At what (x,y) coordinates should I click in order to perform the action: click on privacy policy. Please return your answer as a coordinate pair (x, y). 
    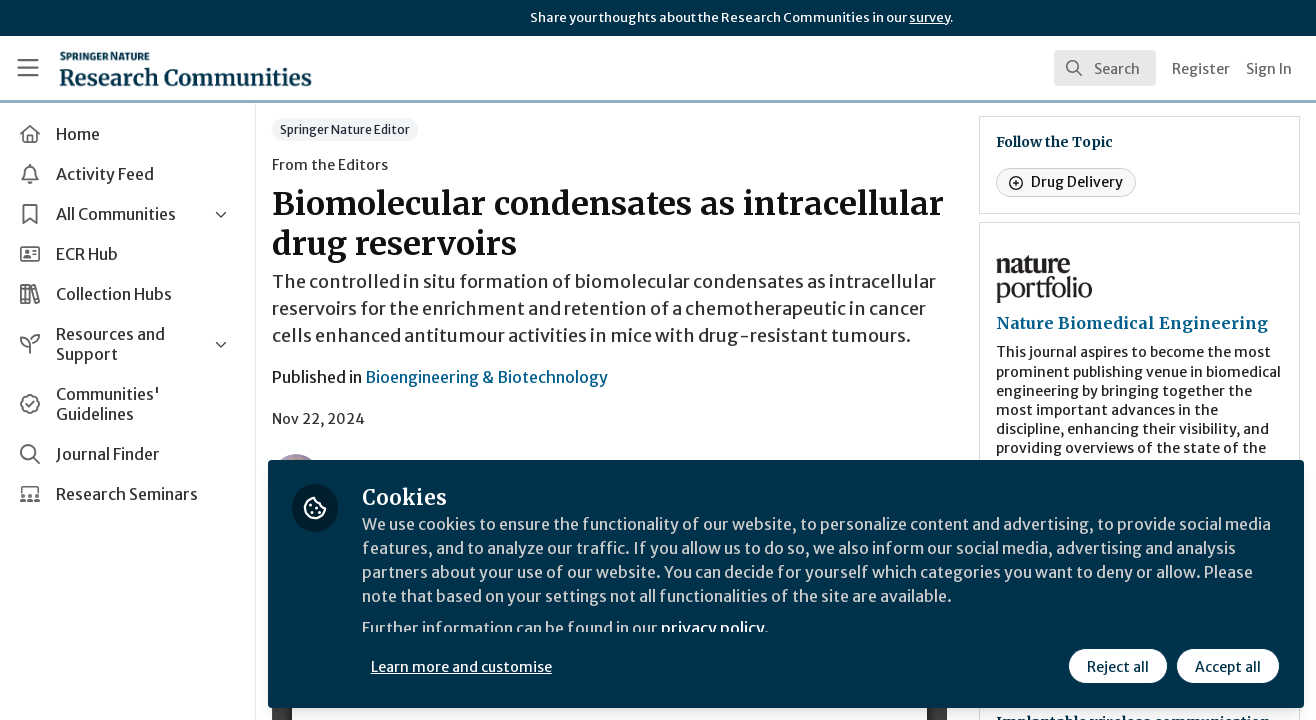
    Looking at the image, I should click on (712, 628).